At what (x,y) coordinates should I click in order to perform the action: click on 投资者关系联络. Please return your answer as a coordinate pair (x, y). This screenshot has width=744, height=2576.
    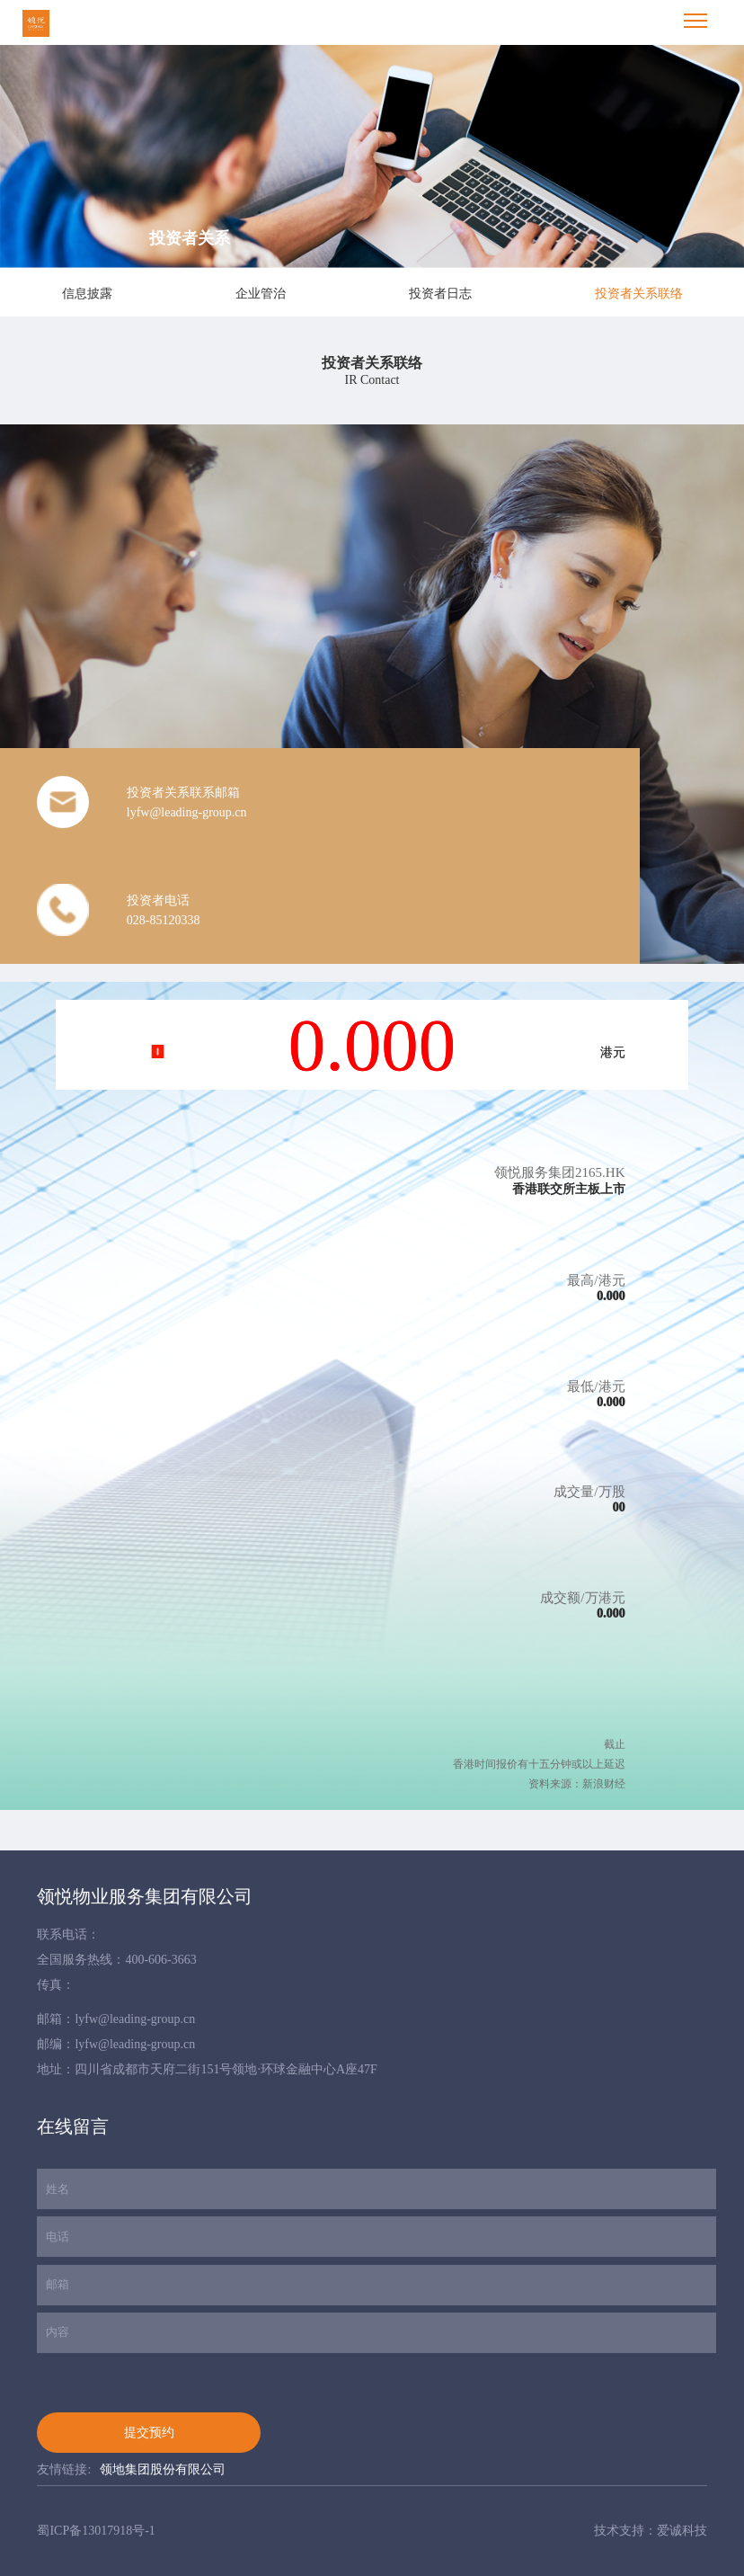
    Looking at the image, I should click on (639, 293).